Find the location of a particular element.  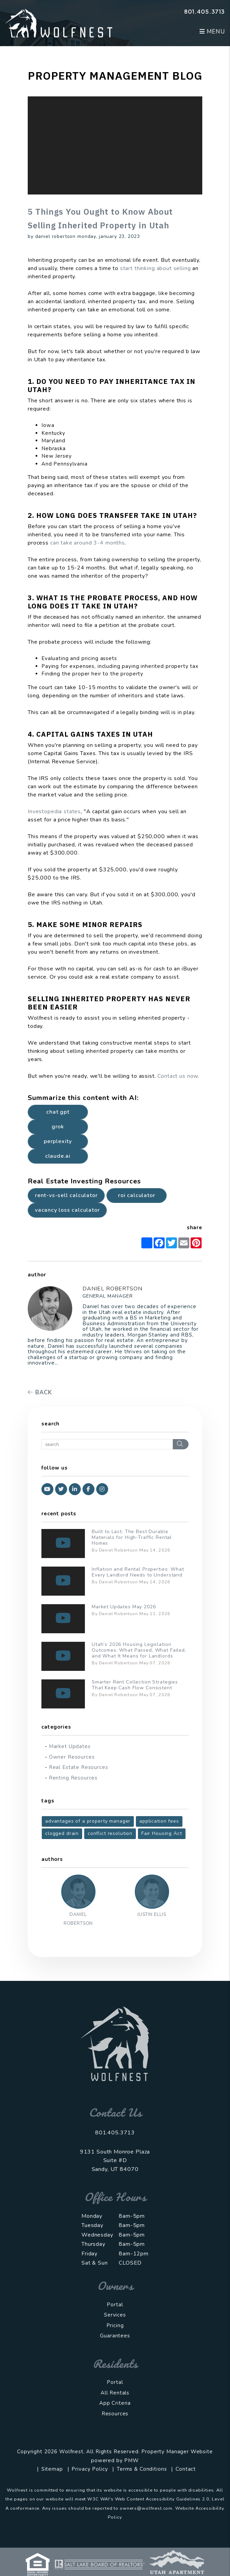

PMW is located at coordinates (131, 2460).